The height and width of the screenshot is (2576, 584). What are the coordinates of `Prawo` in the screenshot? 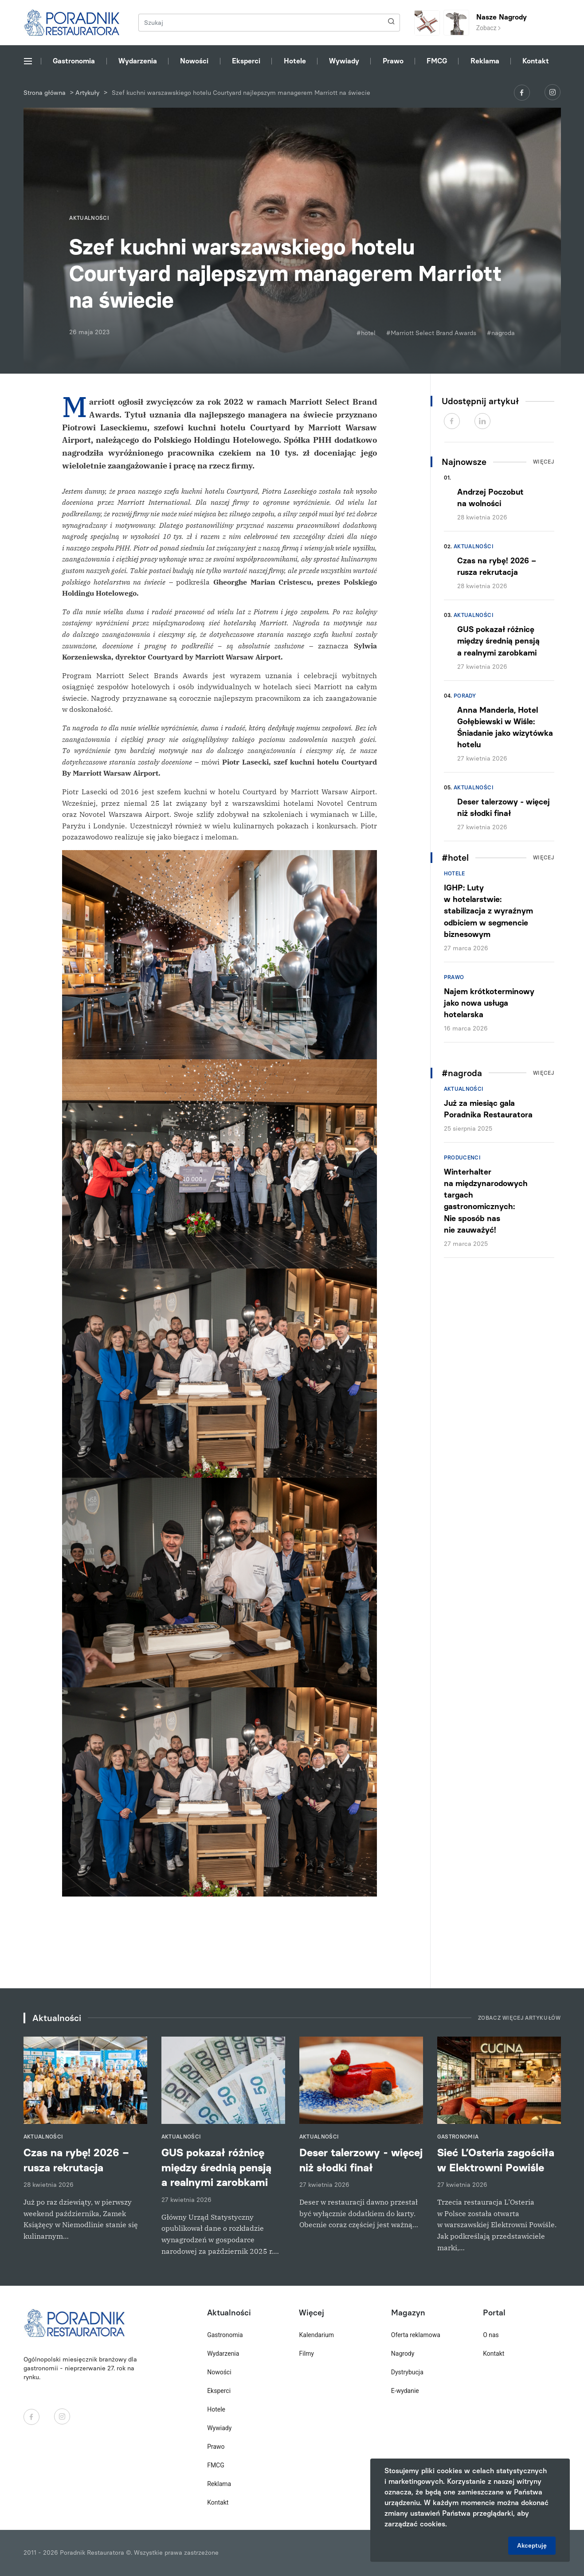 It's located at (393, 61).